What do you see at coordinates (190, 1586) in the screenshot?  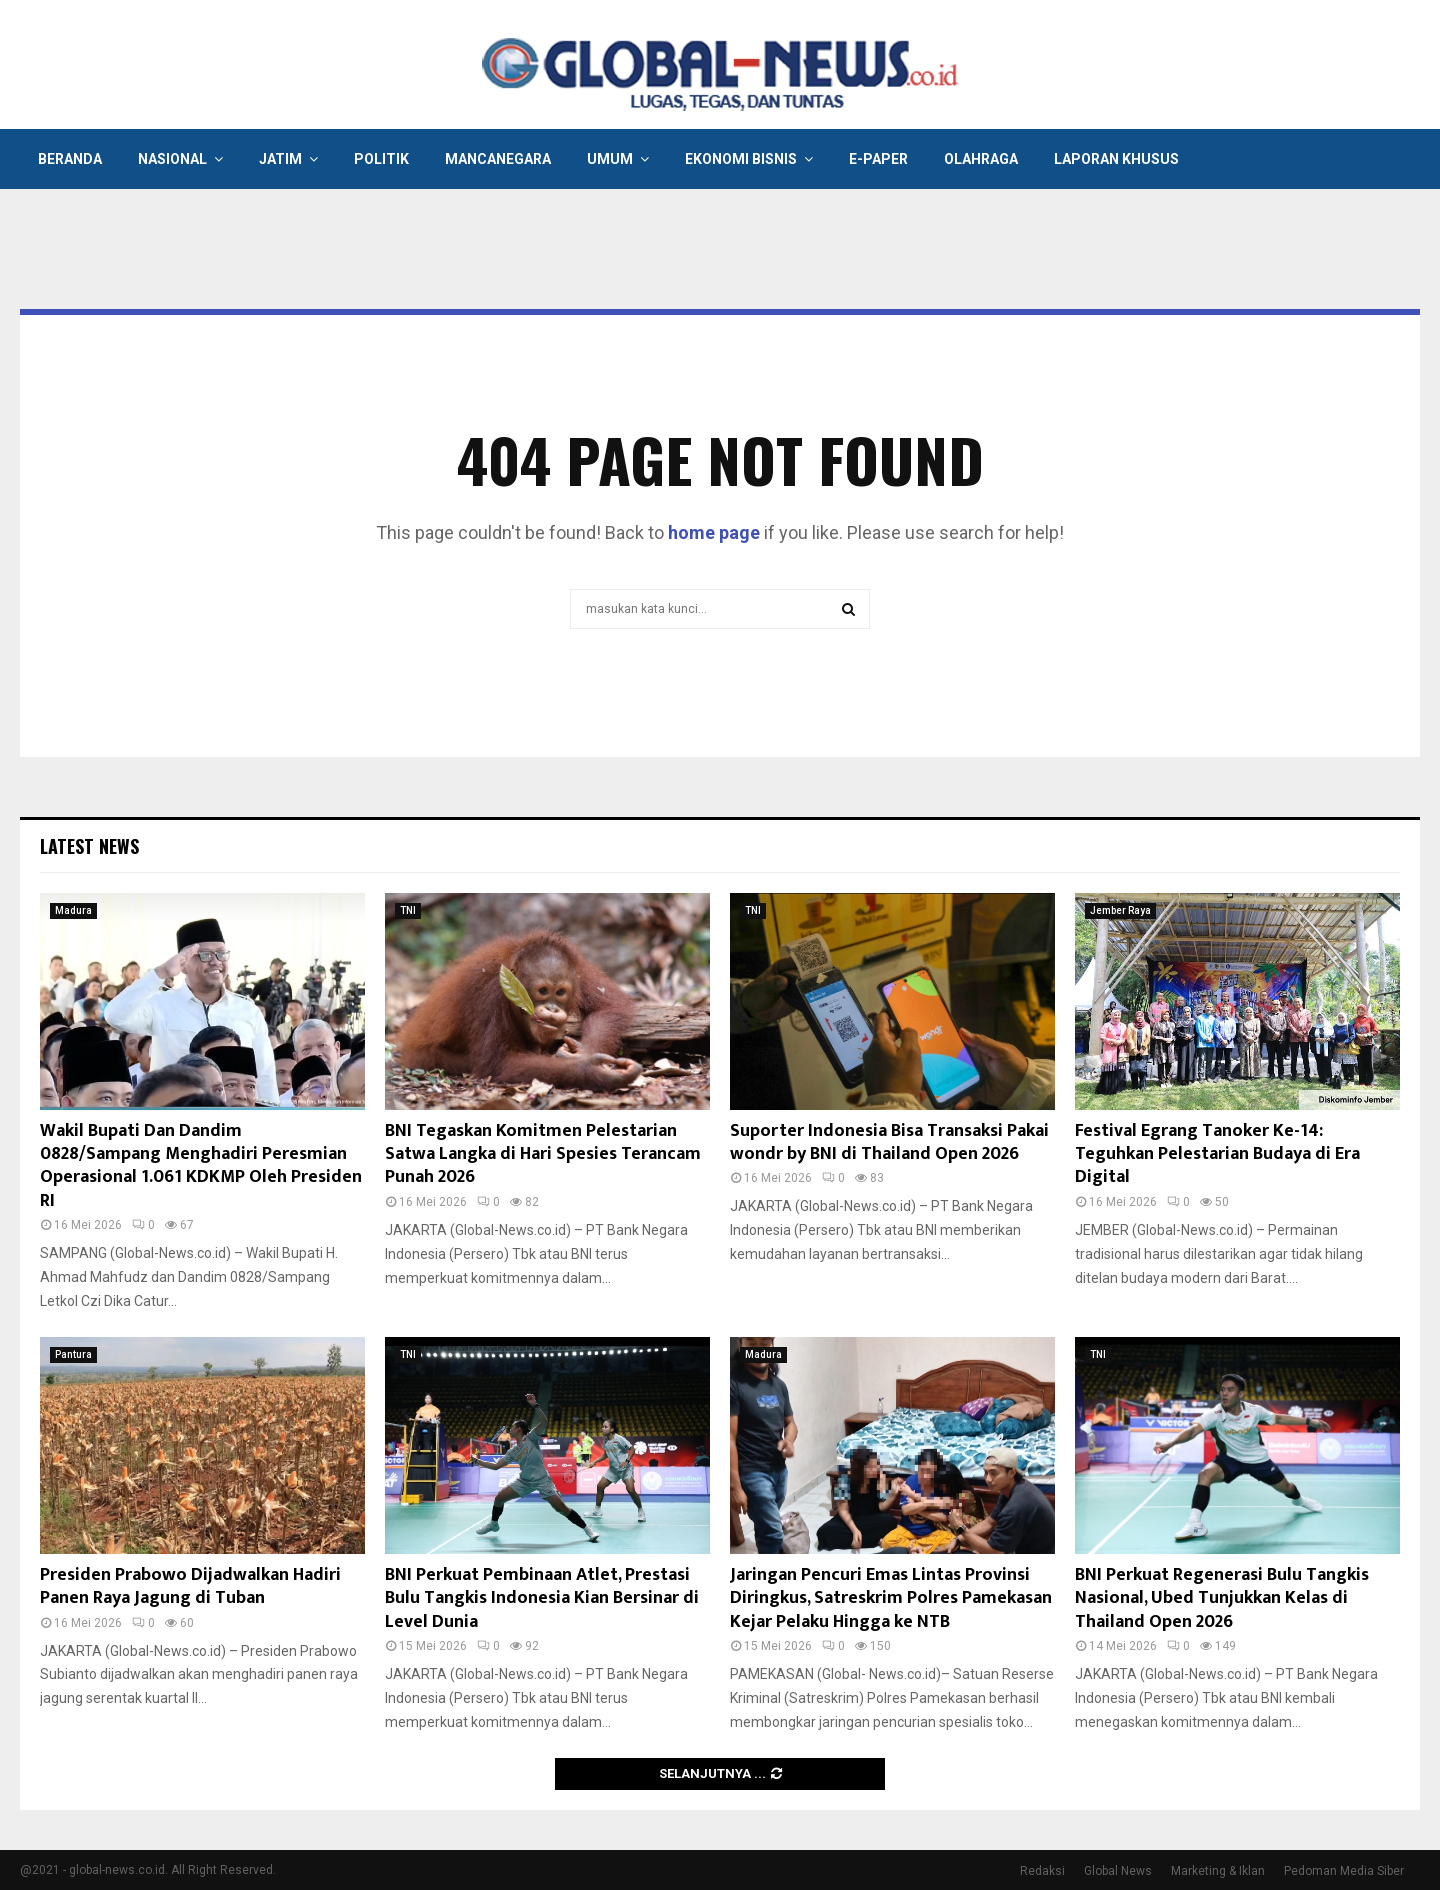 I see `Presiden Prabowo Dijadwalkan Hadiri Panen Raya Jagung di Tuban` at bounding box center [190, 1586].